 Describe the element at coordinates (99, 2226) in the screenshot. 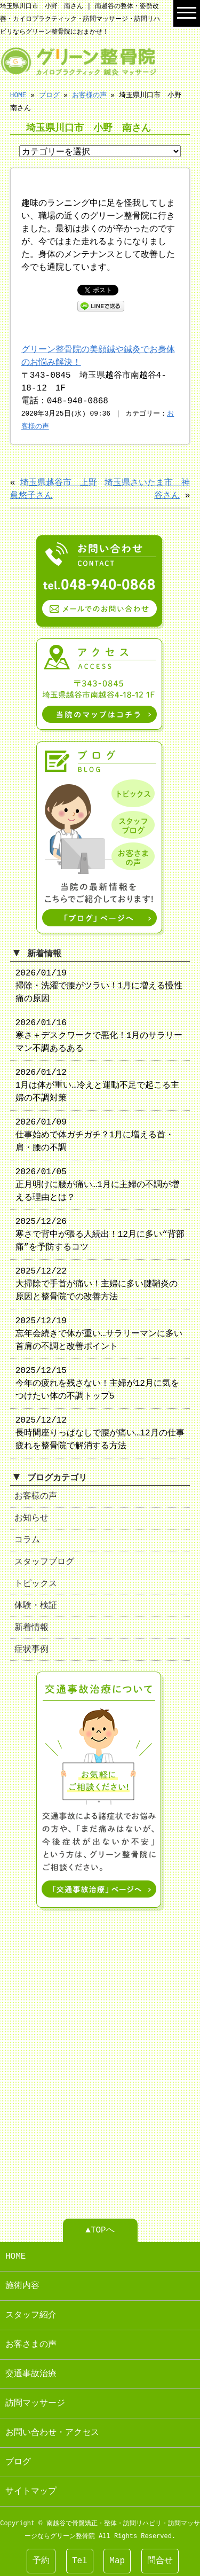

I see `▲TOPへ` at that location.